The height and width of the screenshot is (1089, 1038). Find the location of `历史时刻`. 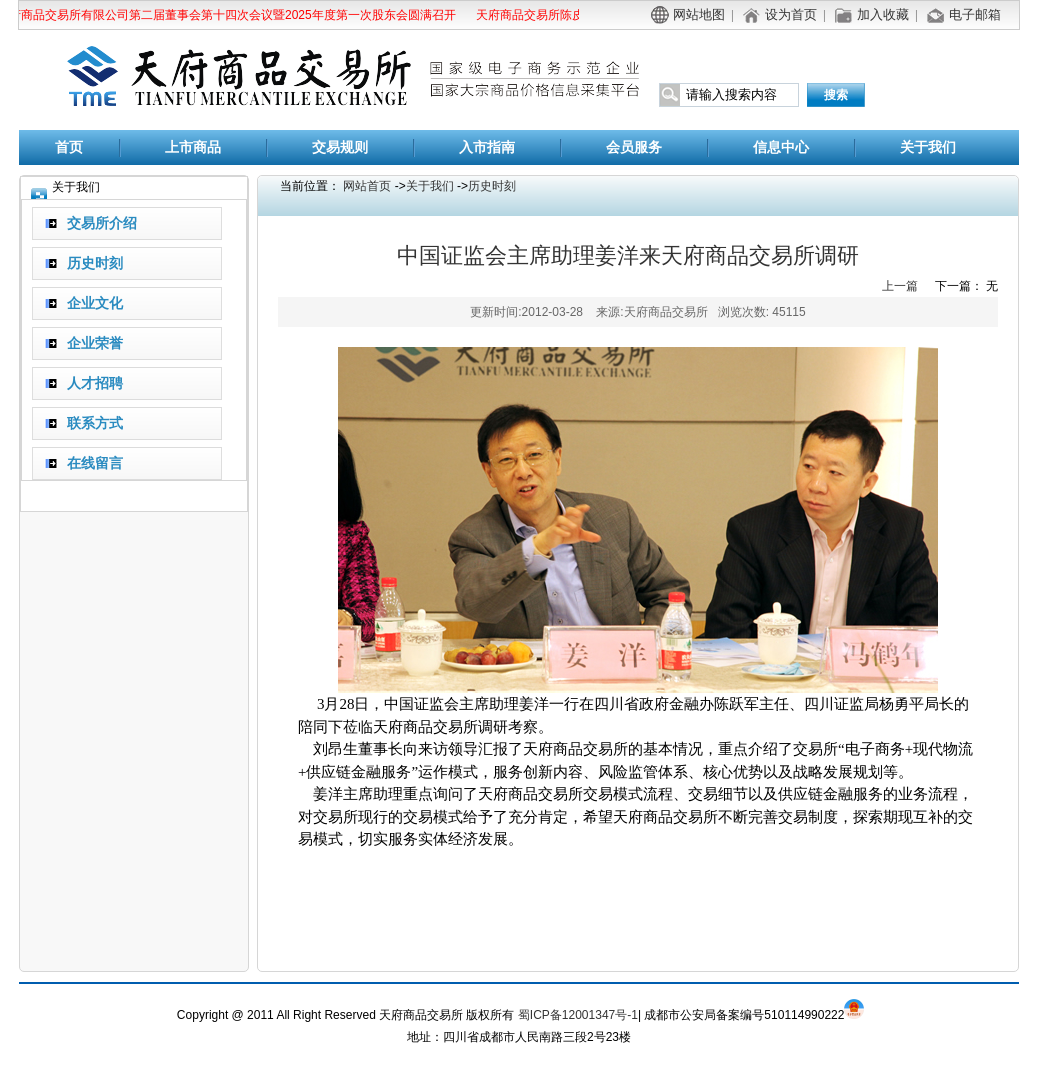

历史时刻 is located at coordinates (492, 186).